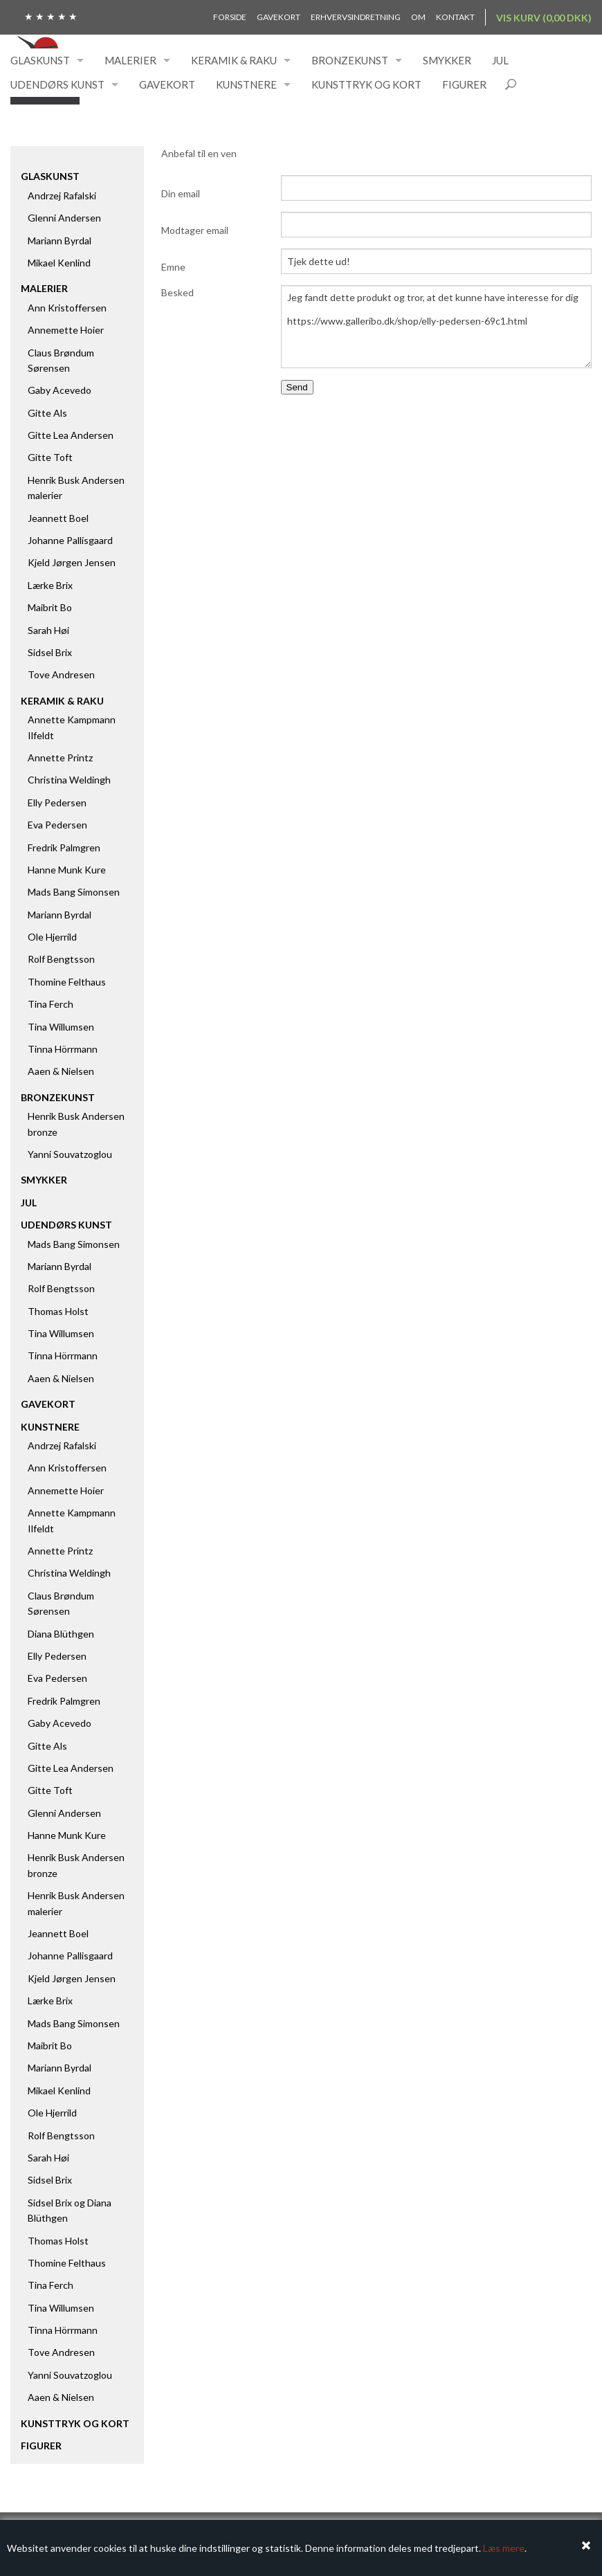  Describe the element at coordinates (47, 413) in the screenshot. I see `Gitte Als` at that location.